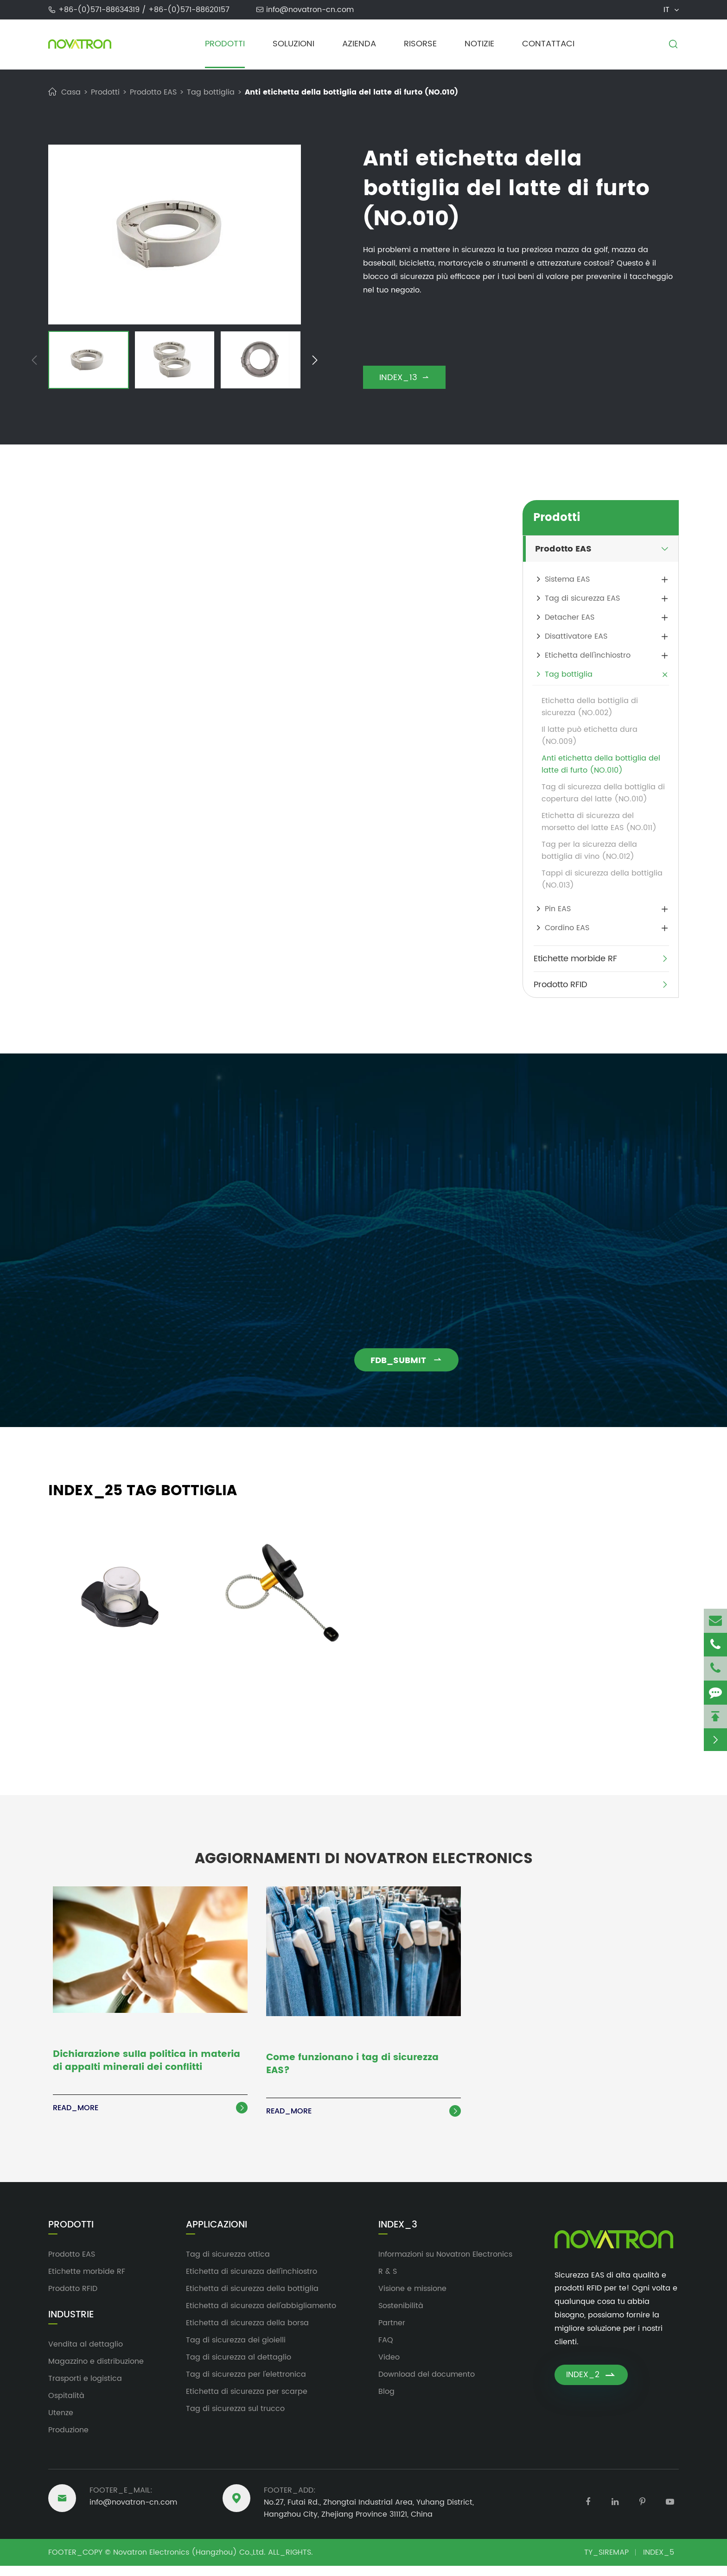 This screenshot has height=2576, width=727. I want to click on FAQ, so click(385, 2350).